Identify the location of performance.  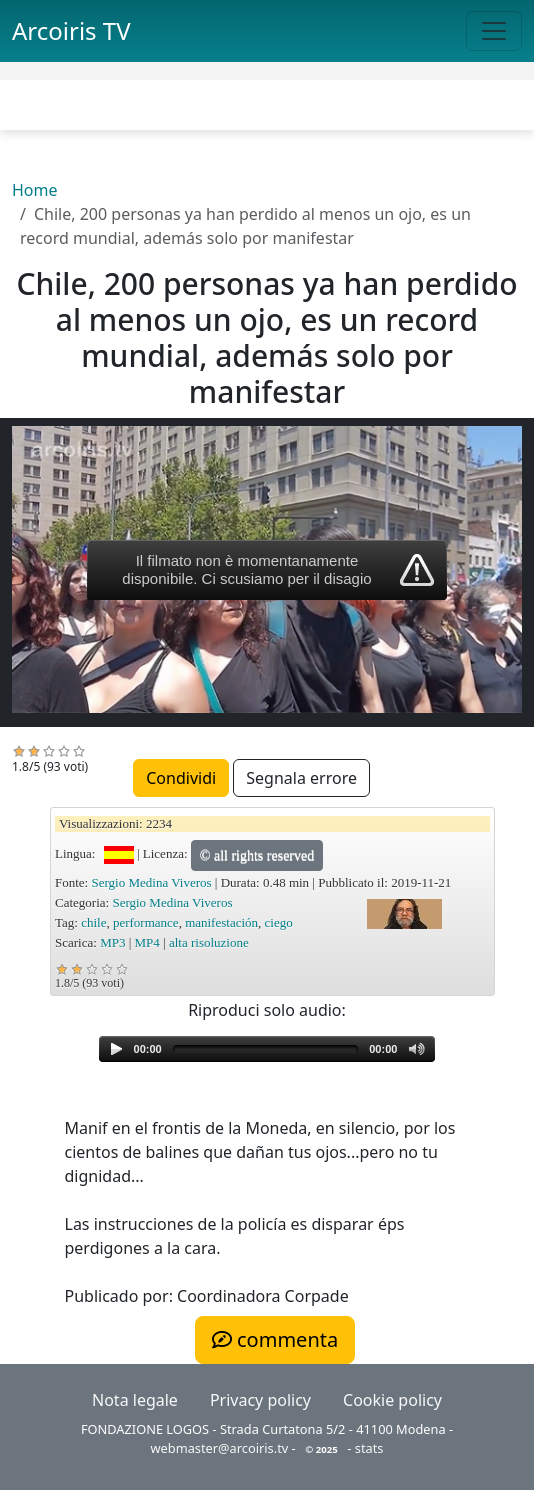
(146, 922).